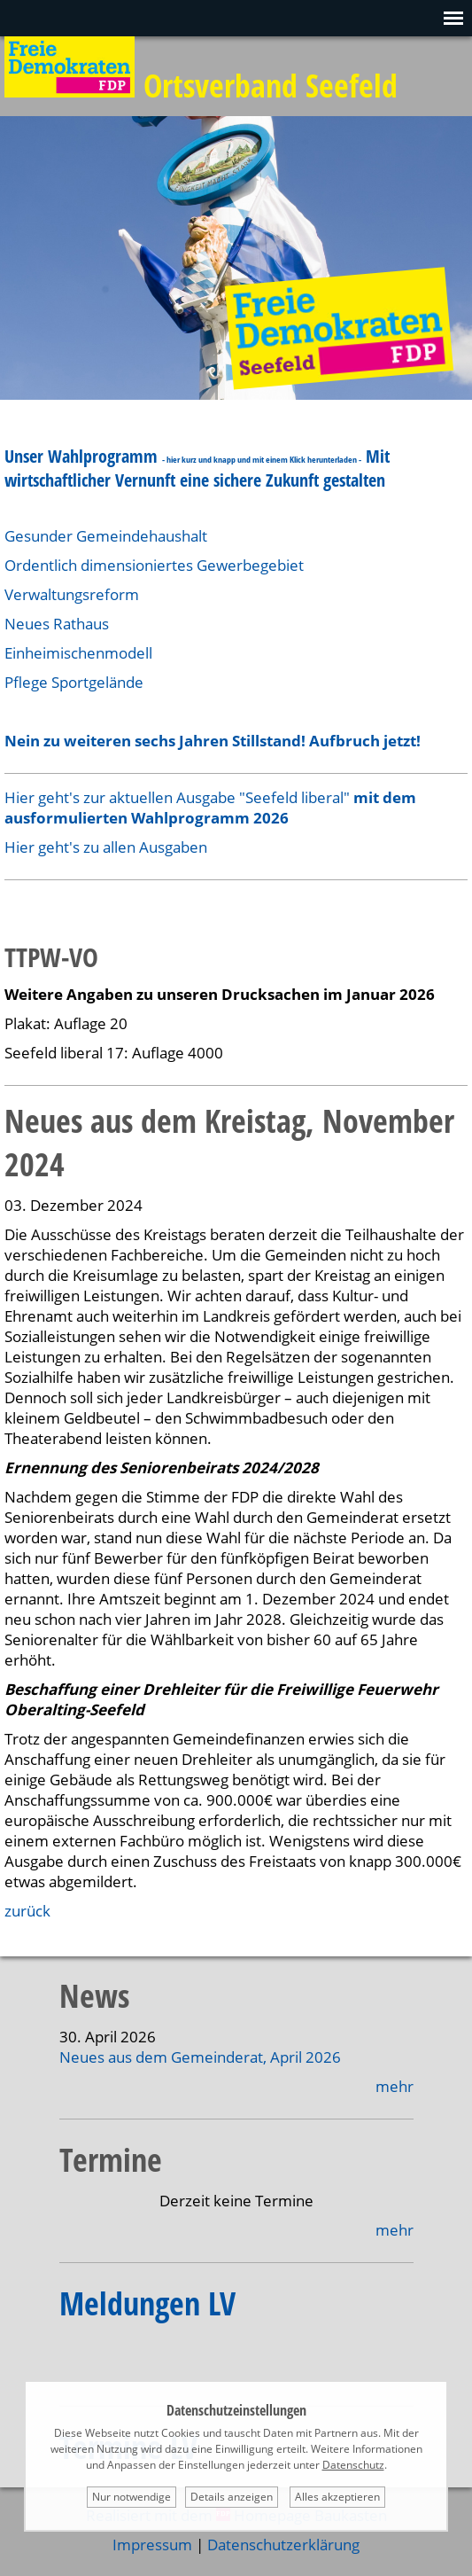 This screenshot has width=472, height=2576. I want to click on Meldungen LV, so click(147, 2303).